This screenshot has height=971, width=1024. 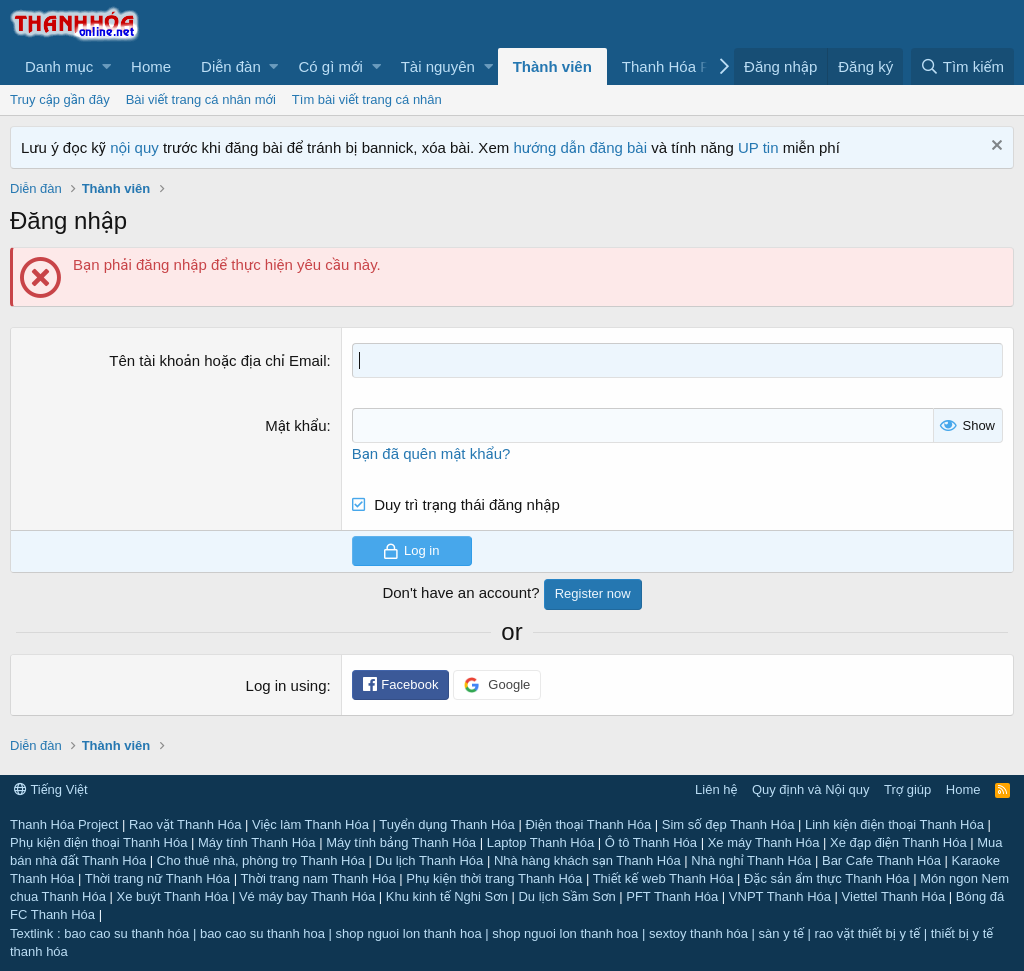 I want to click on Nhà hàng khách sạn Thanh Hóa, so click(x=587, y=860).